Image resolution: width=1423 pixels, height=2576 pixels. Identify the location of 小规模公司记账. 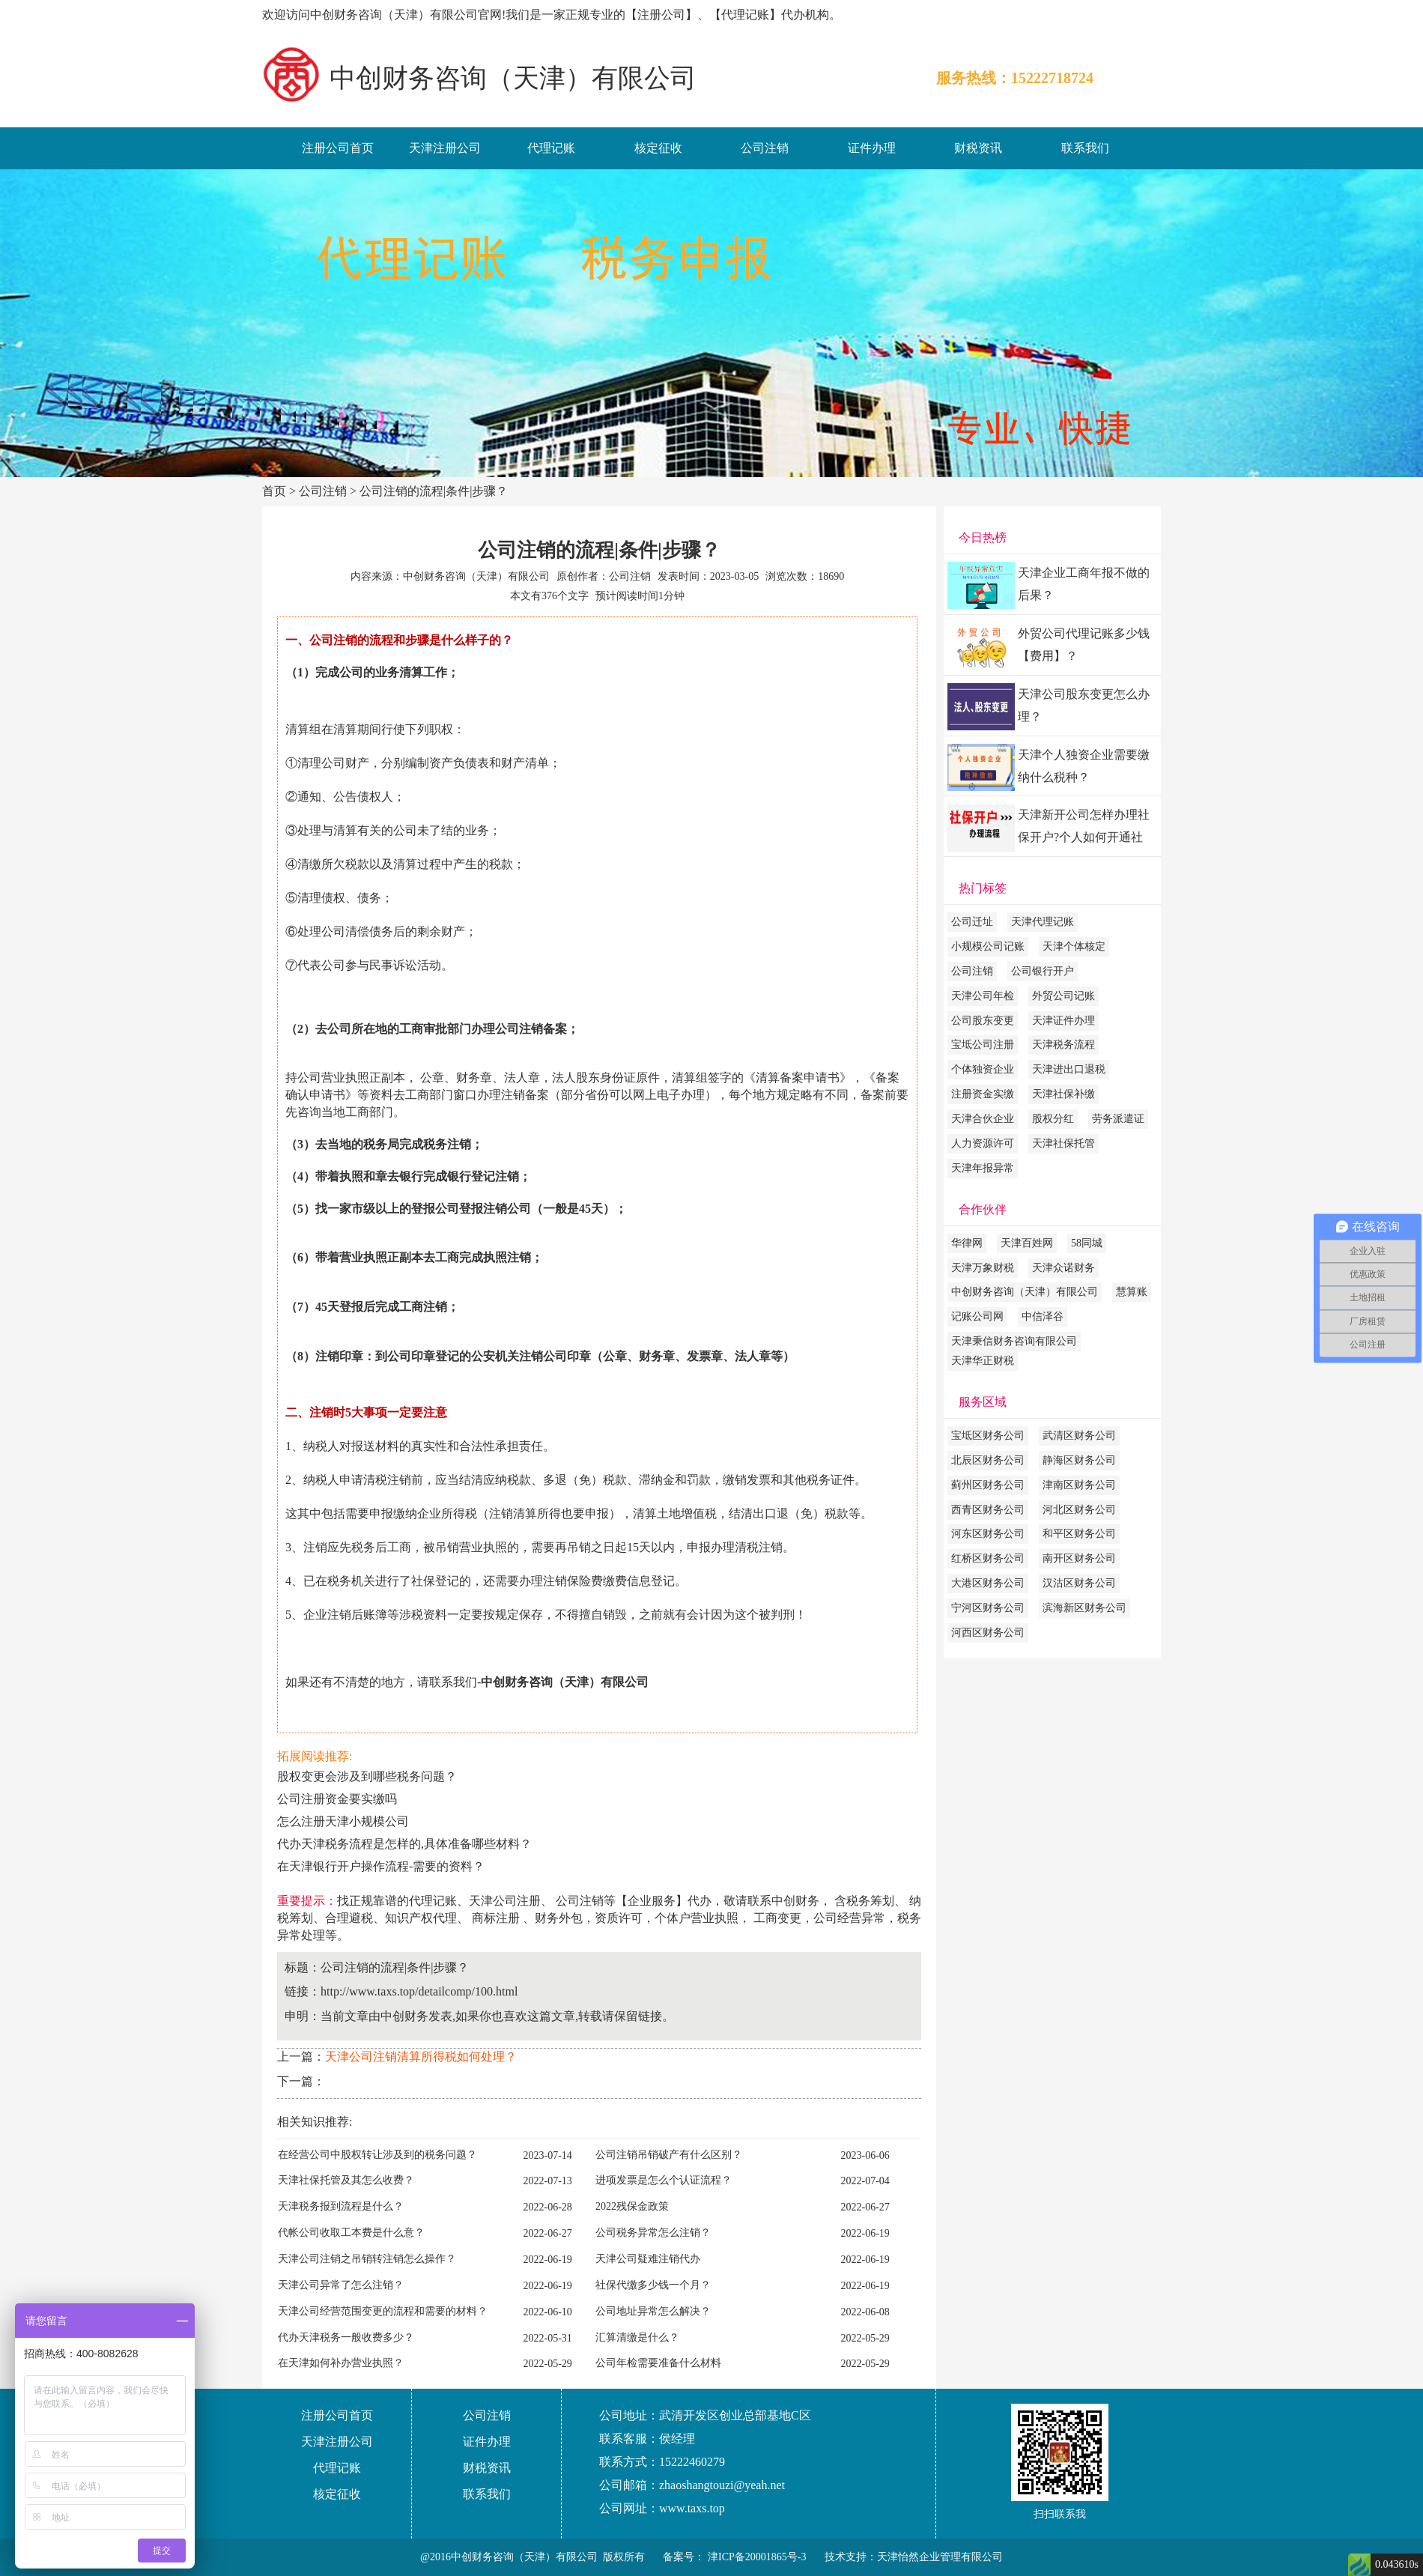
(988, 946).